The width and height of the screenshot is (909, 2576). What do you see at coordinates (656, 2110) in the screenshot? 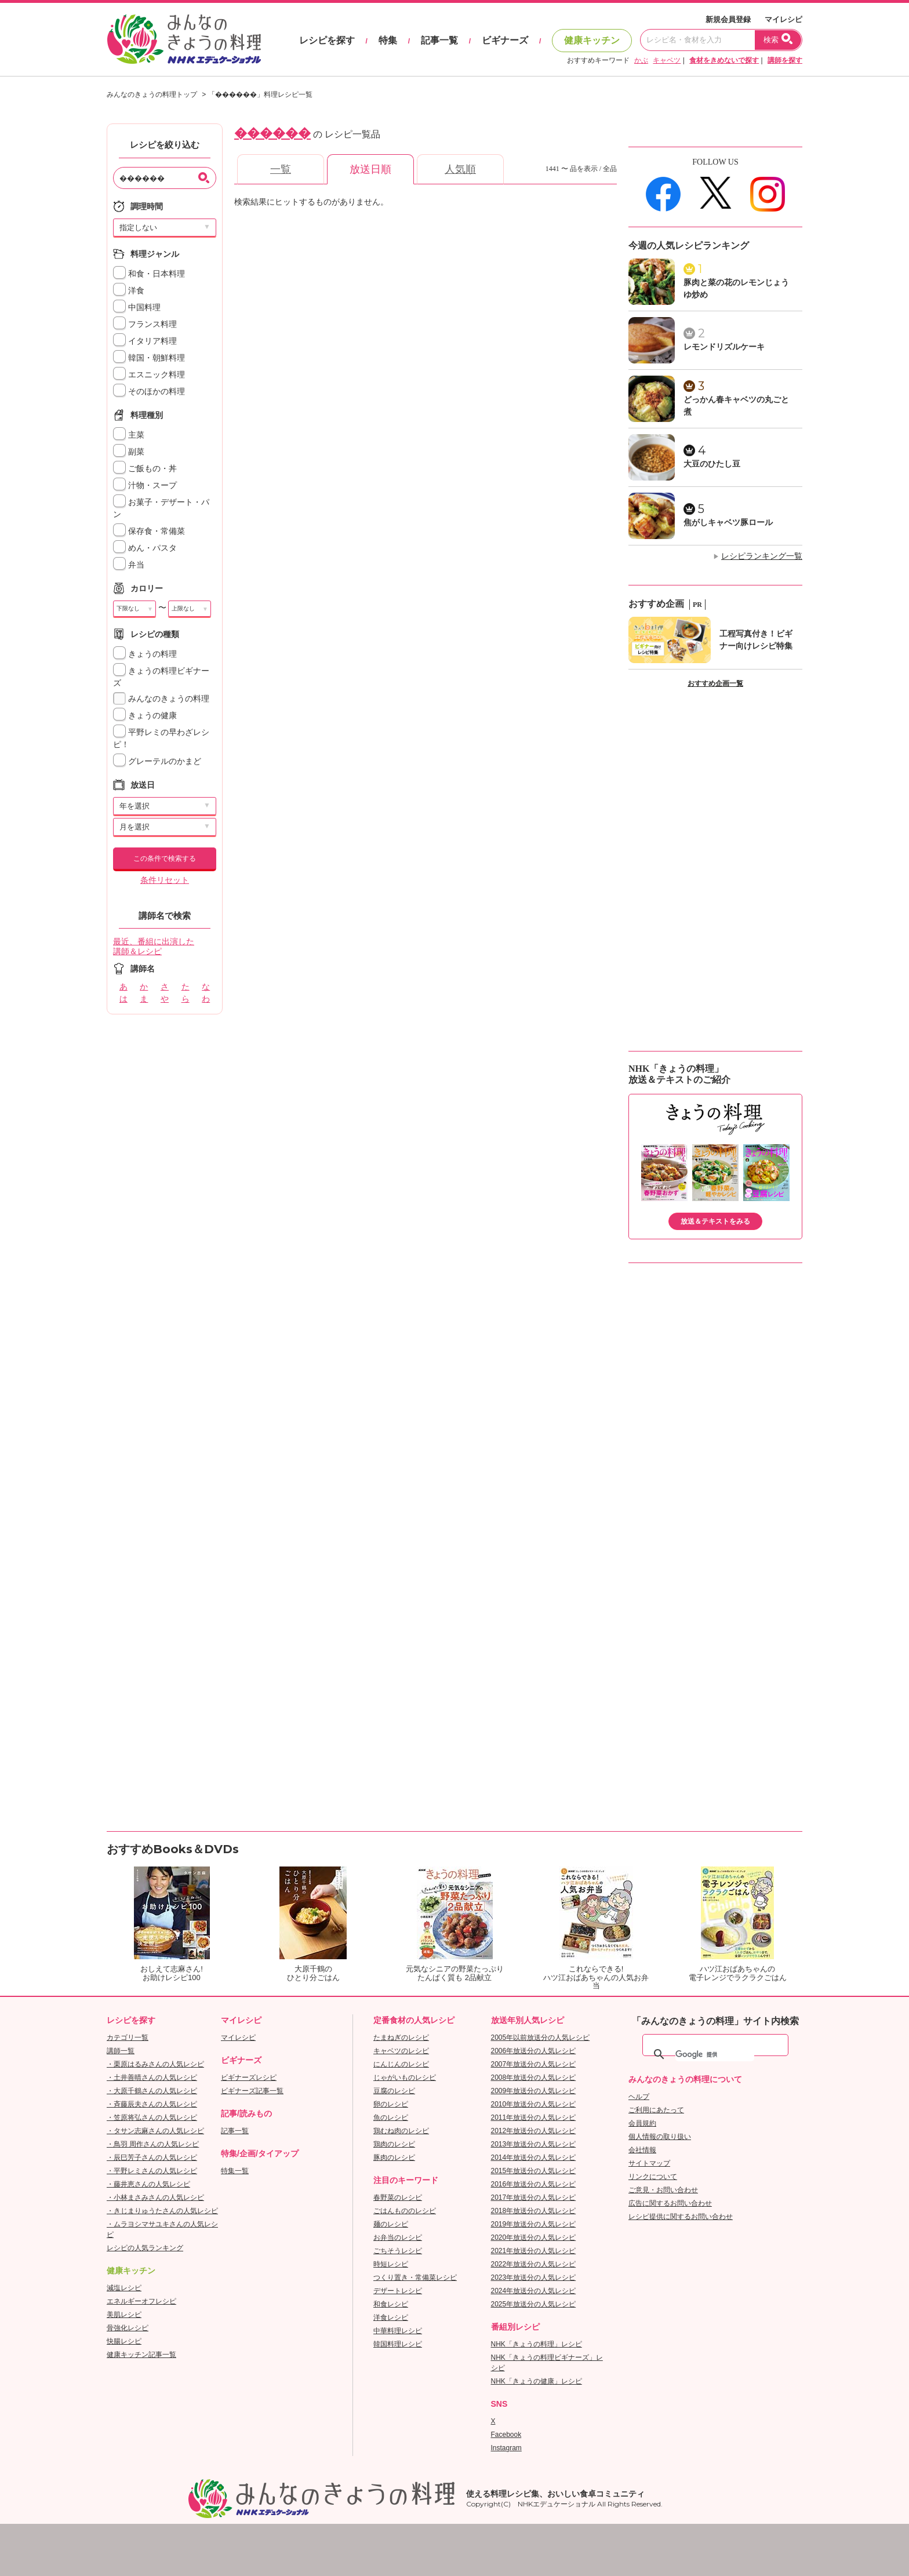
I see `ご利用にあたって` at bounding box center [656, 2110].